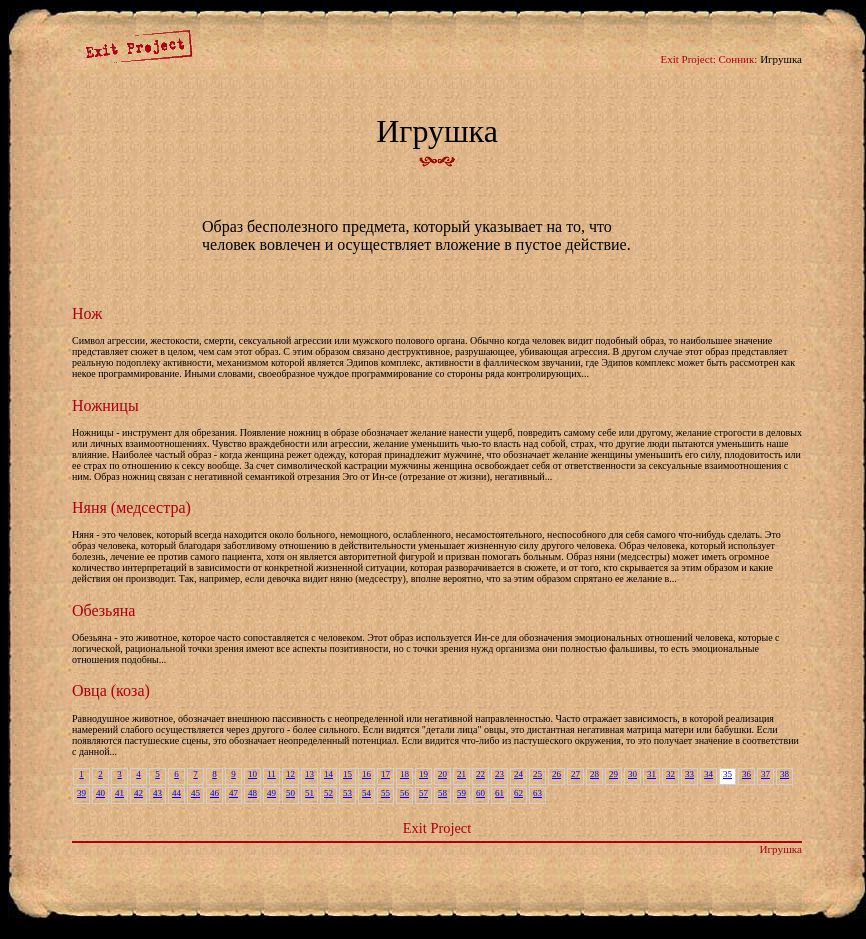  Describe the element at coordinates (708, 774) in the screenshot. I see `34` at that location.